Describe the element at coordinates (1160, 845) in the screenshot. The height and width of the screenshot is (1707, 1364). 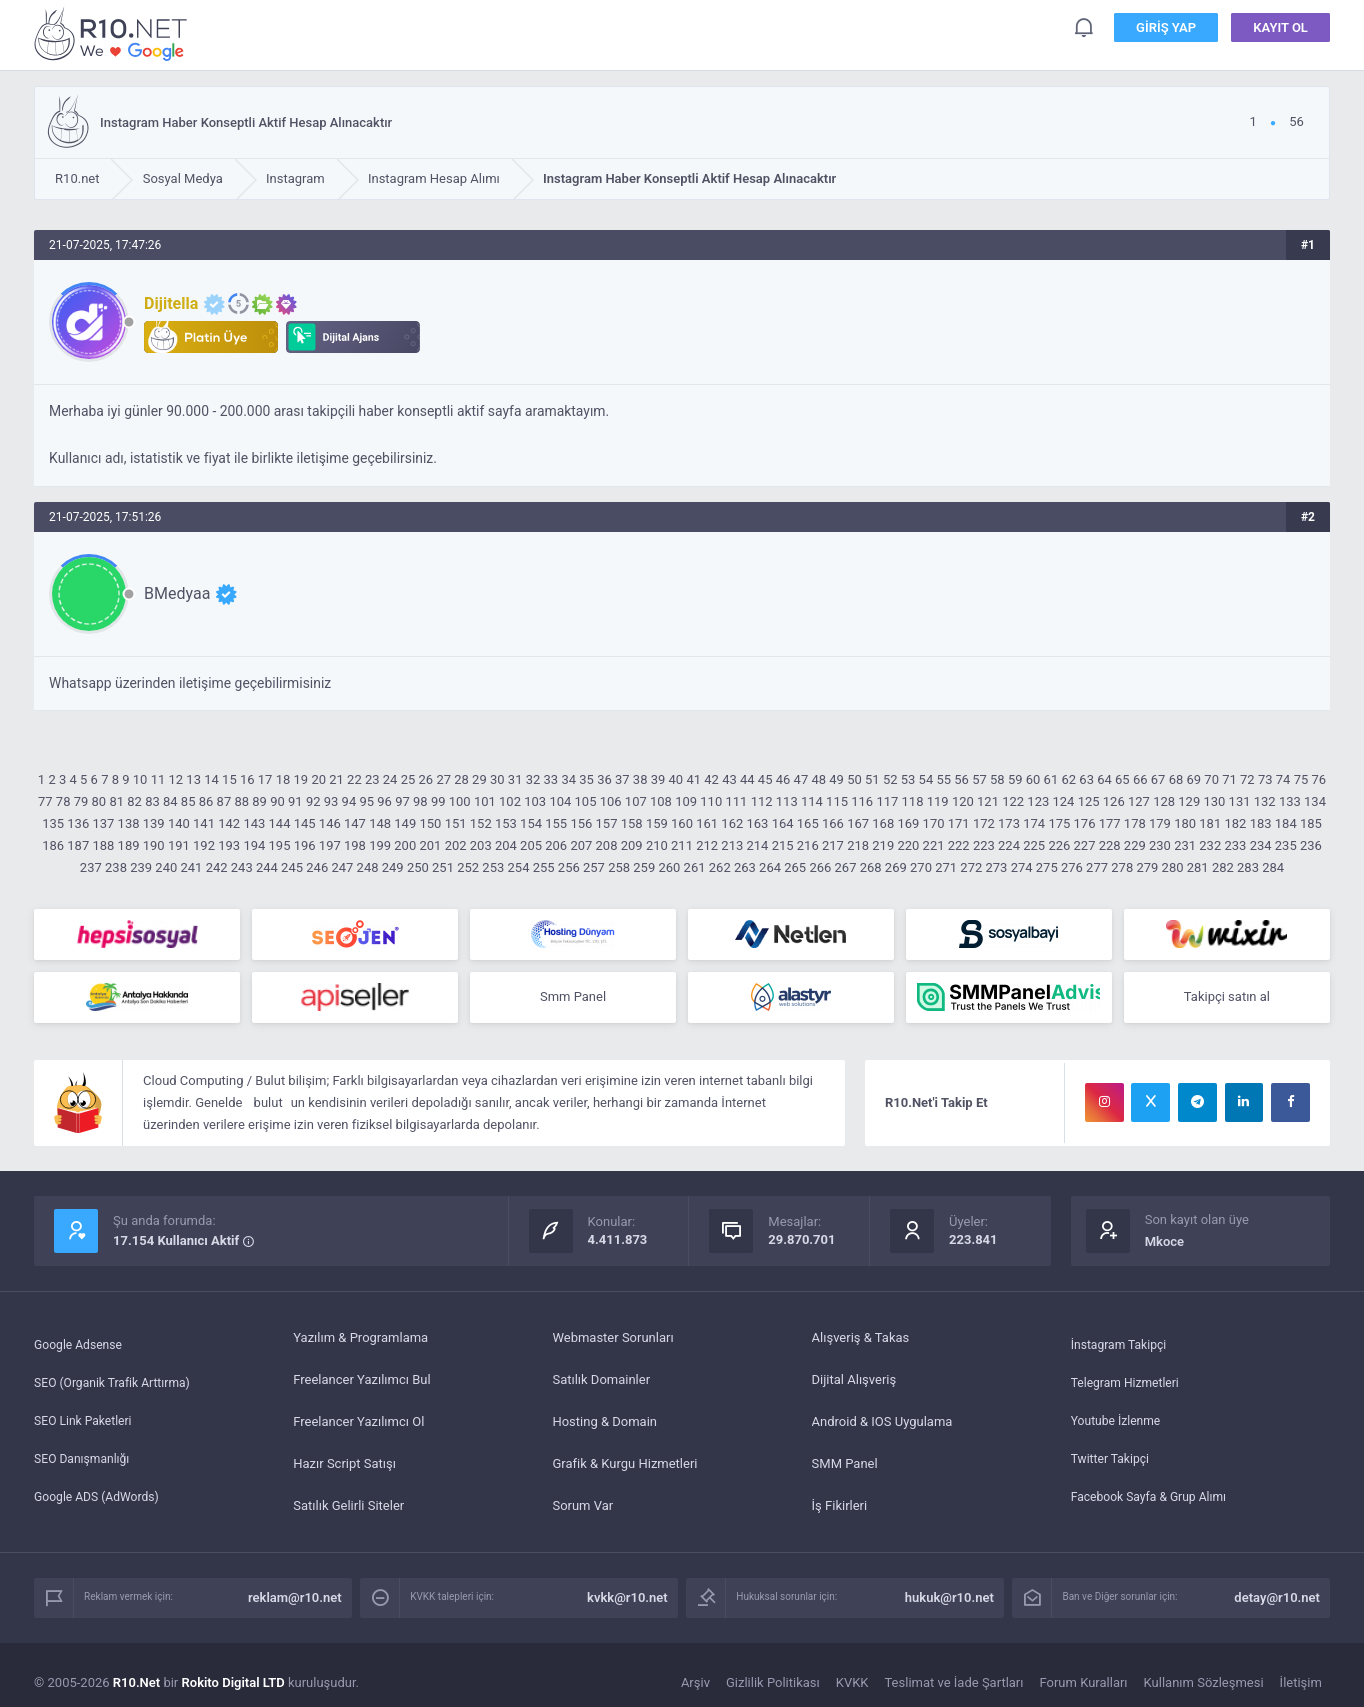
I see `230` at that location.